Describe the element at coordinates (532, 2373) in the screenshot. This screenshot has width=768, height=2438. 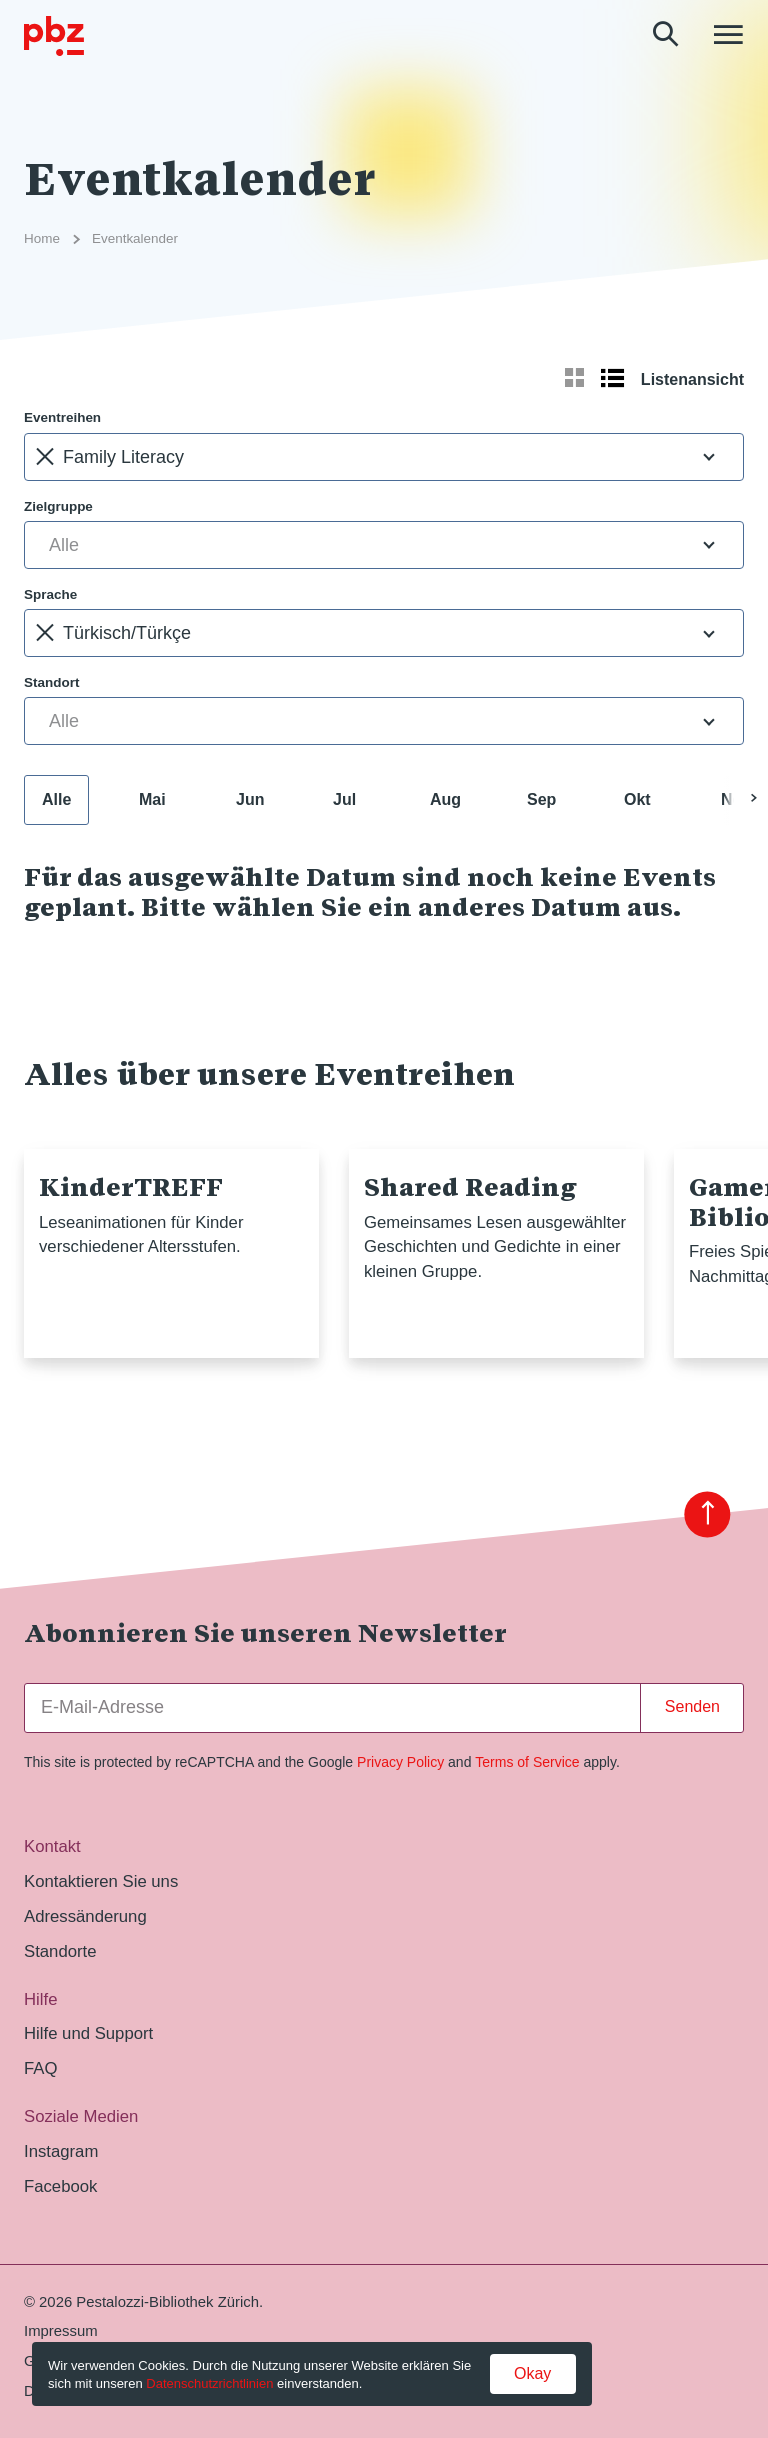
I see `Okay` at that location.